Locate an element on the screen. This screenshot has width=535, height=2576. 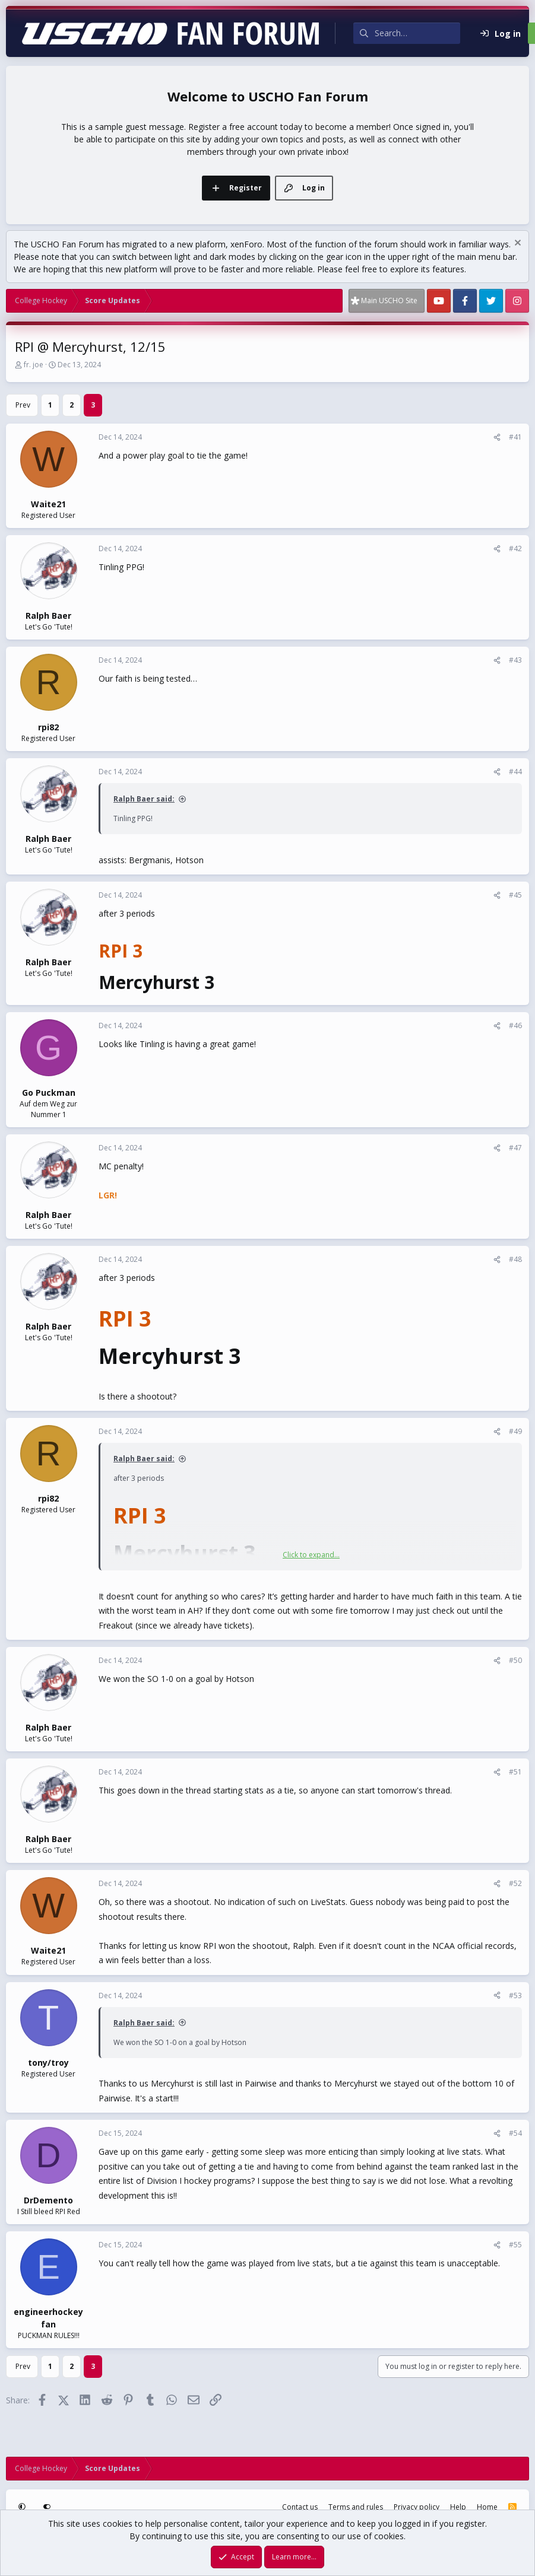
Terms and rules is located at coordinates (355, 2507).